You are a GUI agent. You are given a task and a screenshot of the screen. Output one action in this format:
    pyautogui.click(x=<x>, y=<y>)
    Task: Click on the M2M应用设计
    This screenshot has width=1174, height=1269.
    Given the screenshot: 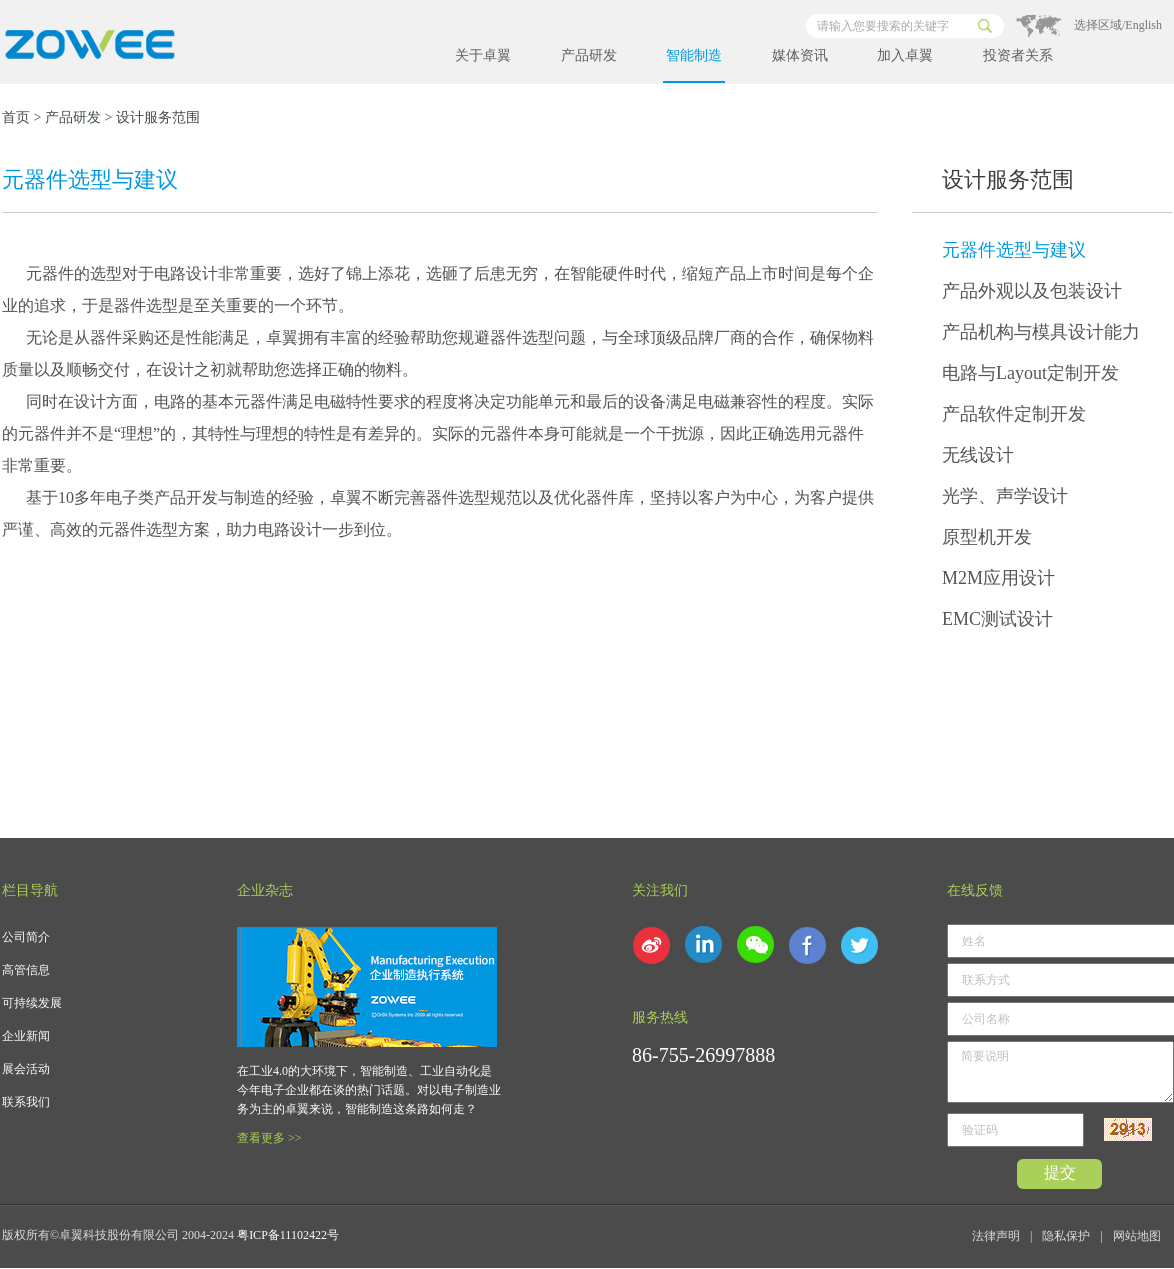 What is the action you would take?
    pyautogui.click(x=998, y=578)
    